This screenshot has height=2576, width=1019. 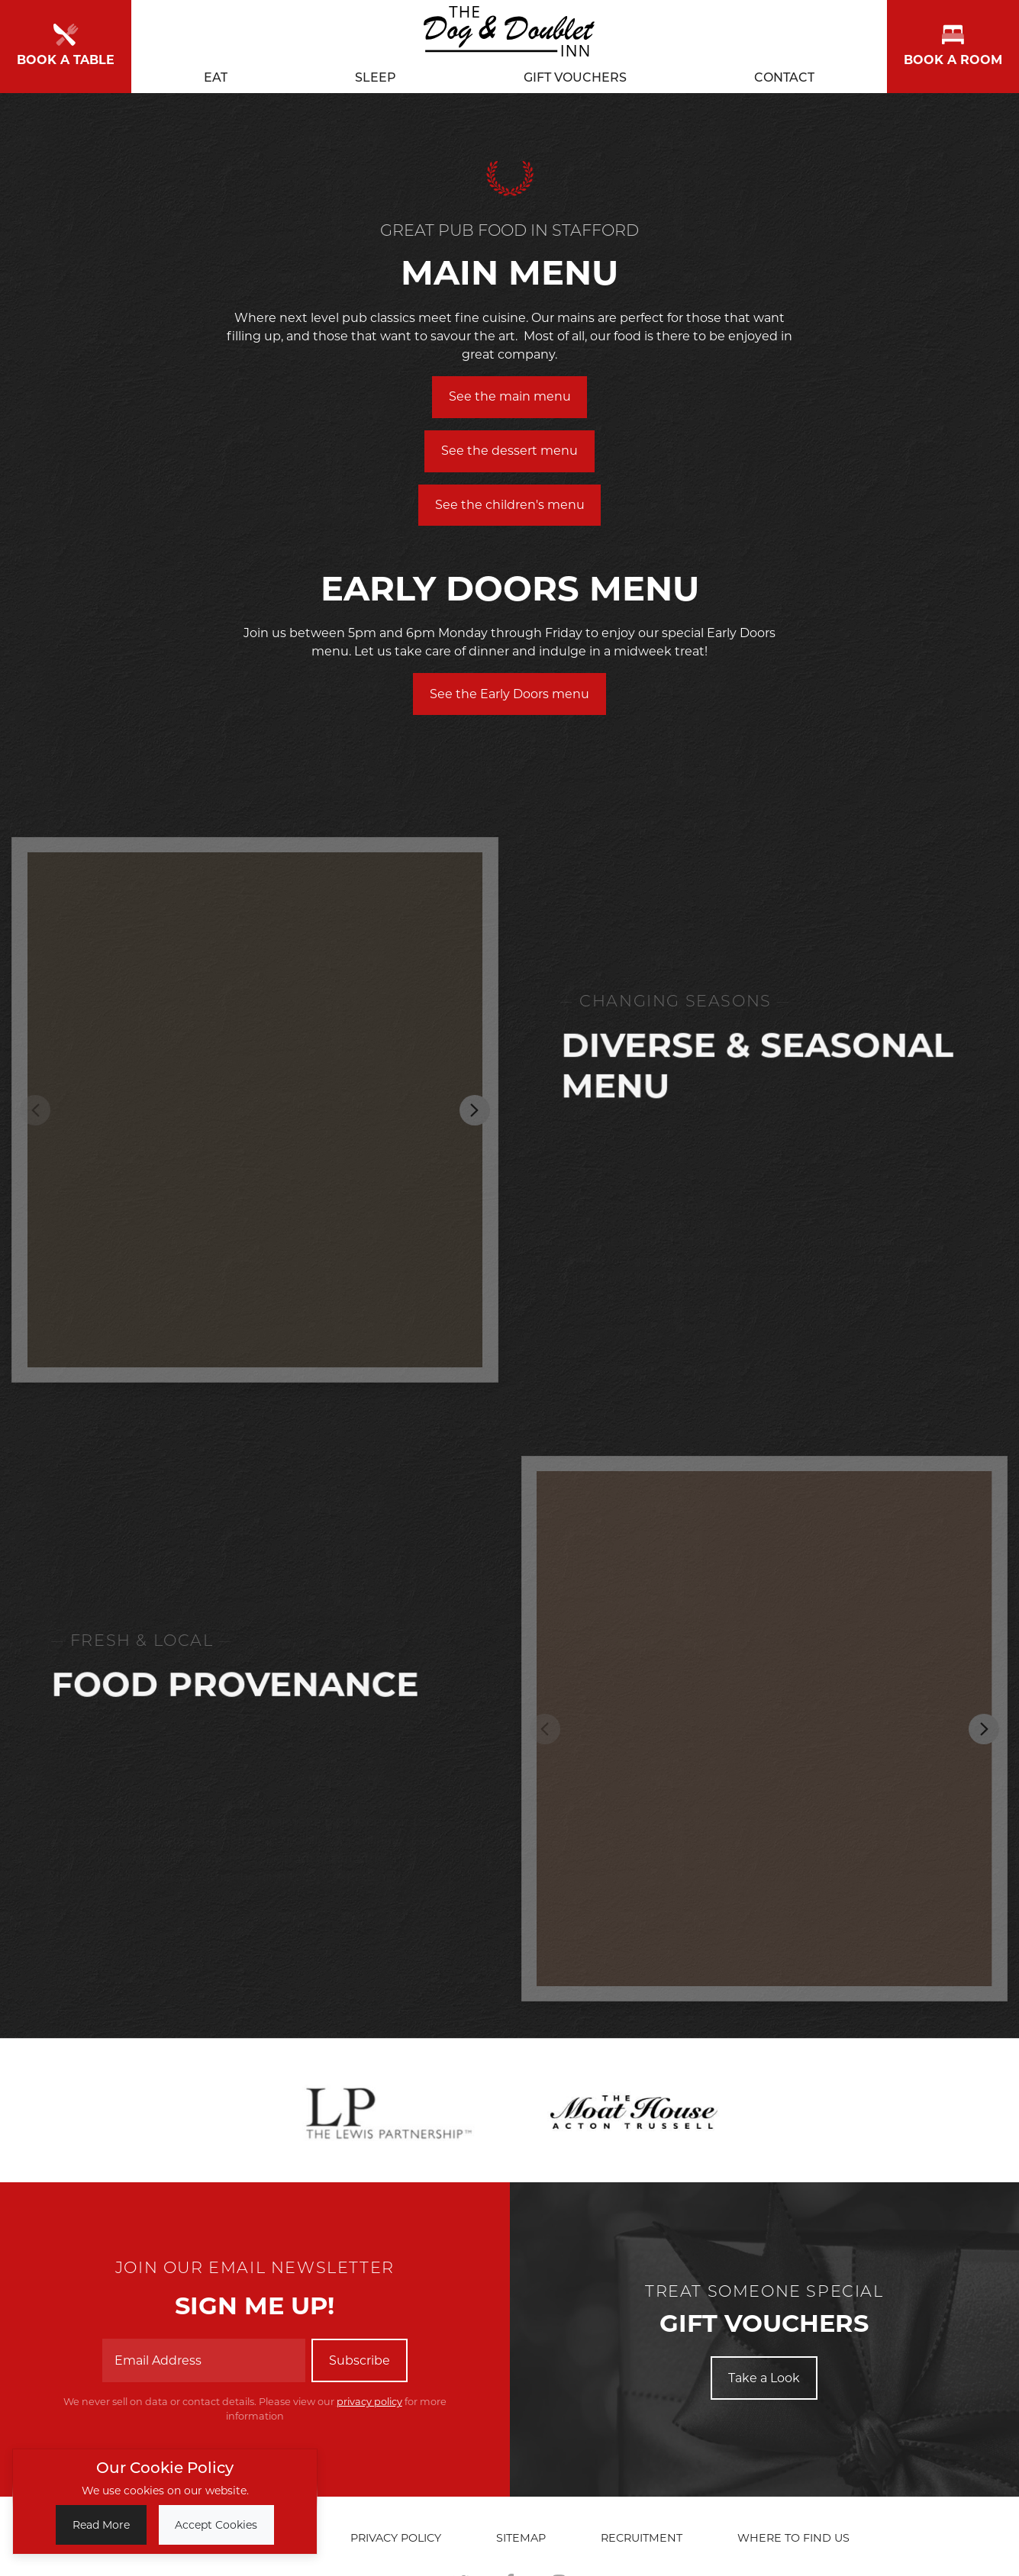 I want to click on See the children's menu, so click(x=510, y=504).